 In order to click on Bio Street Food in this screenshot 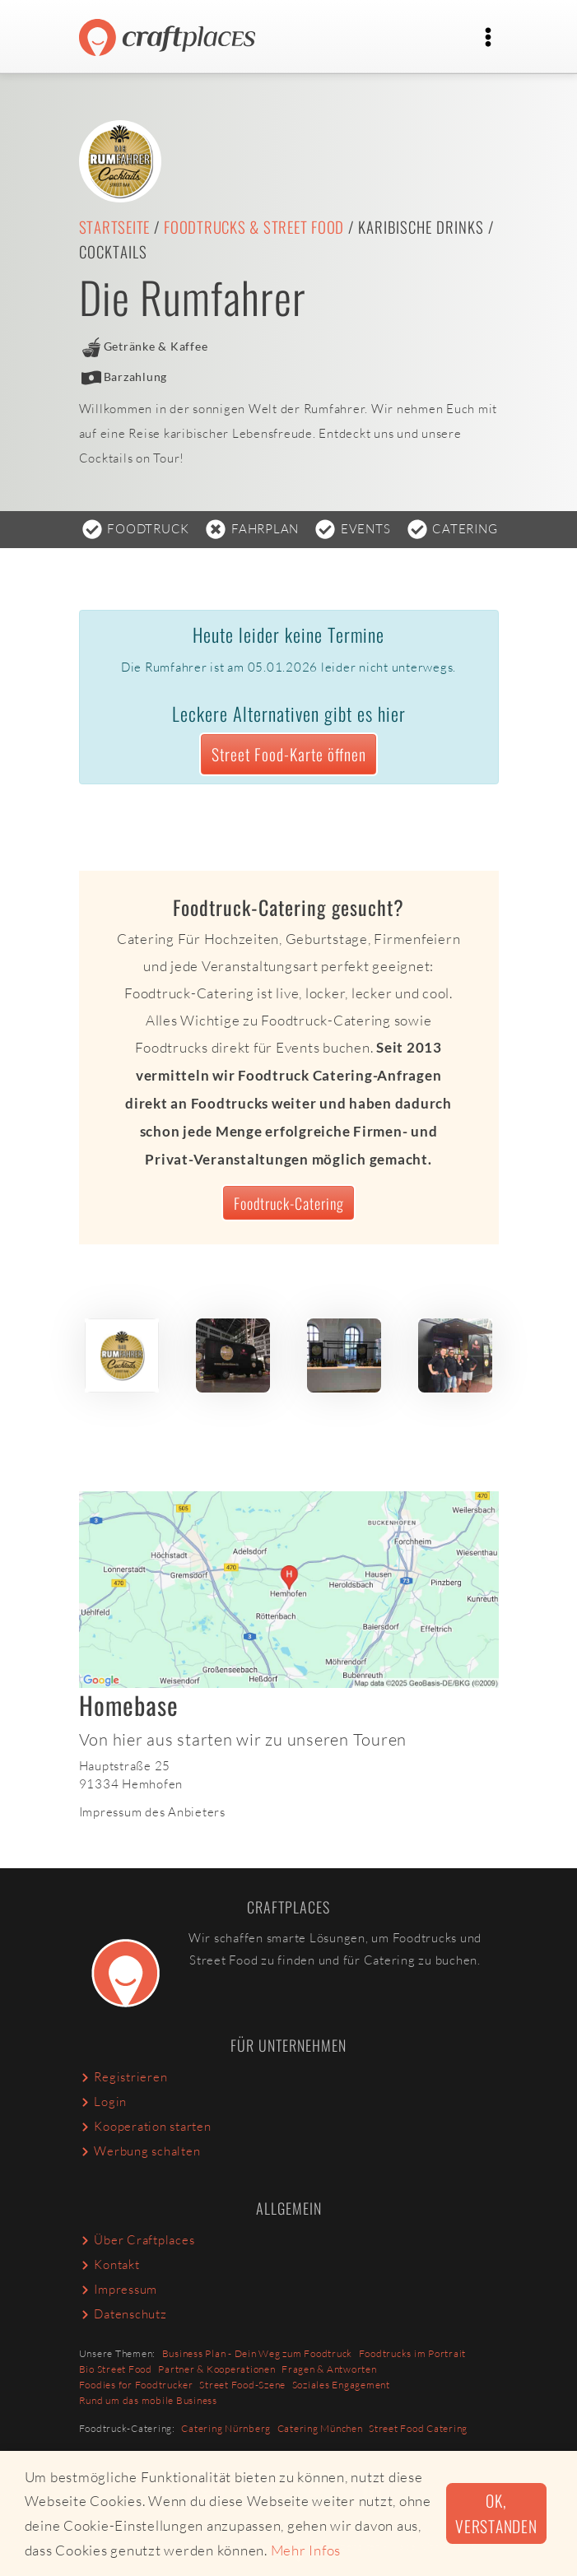, I will do `click(115, 2369)`.